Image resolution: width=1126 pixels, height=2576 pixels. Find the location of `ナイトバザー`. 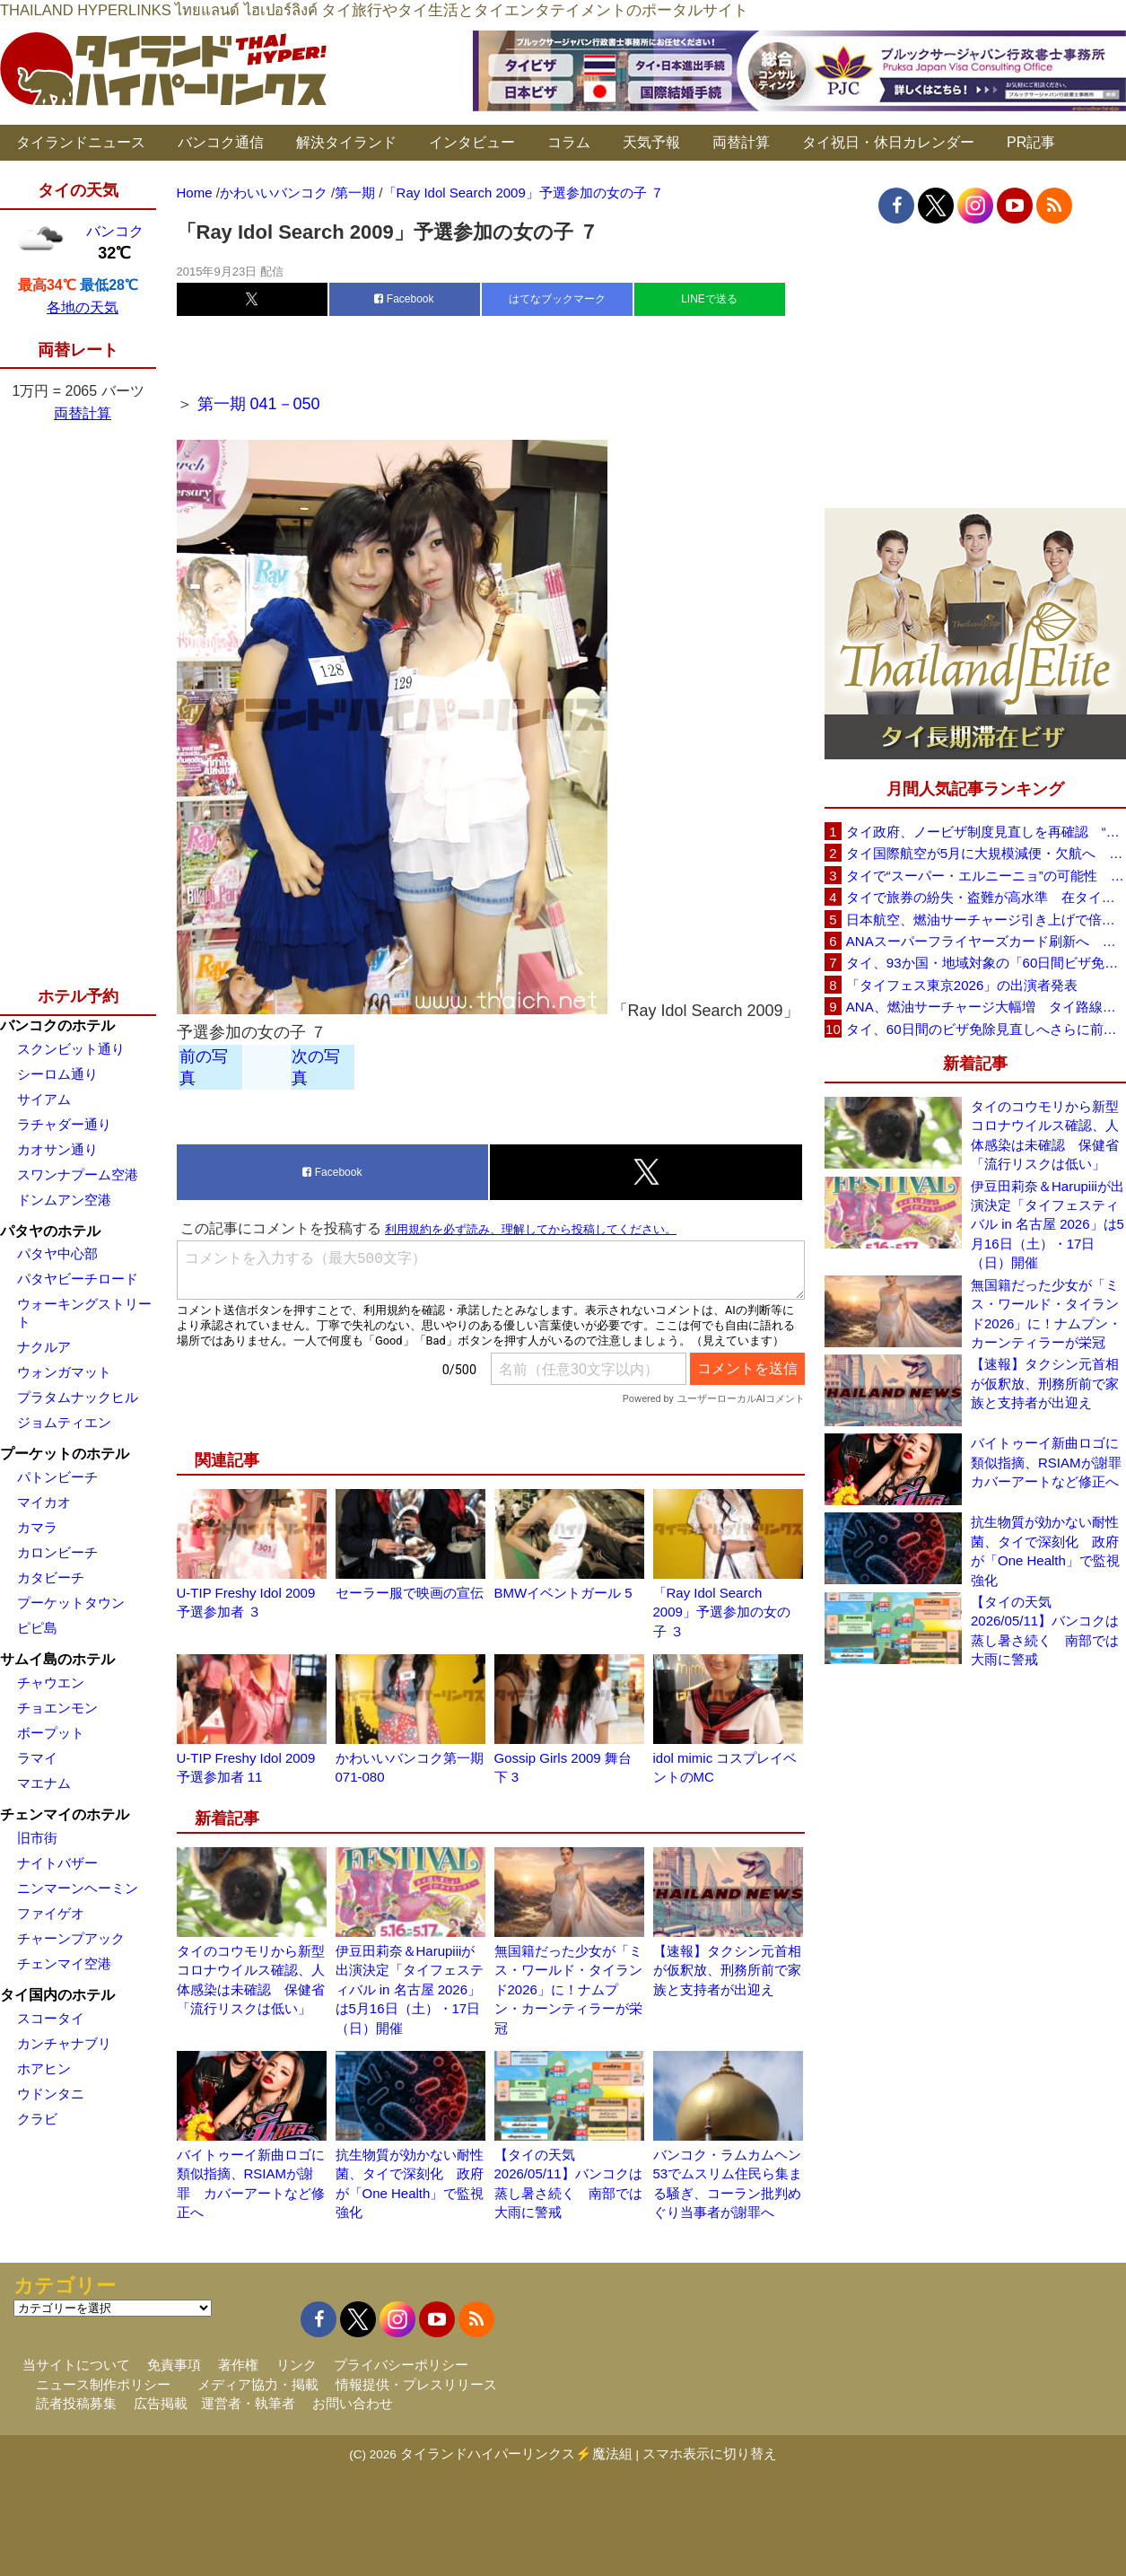

ナイトバザー is located at coordinates (57, 1863).